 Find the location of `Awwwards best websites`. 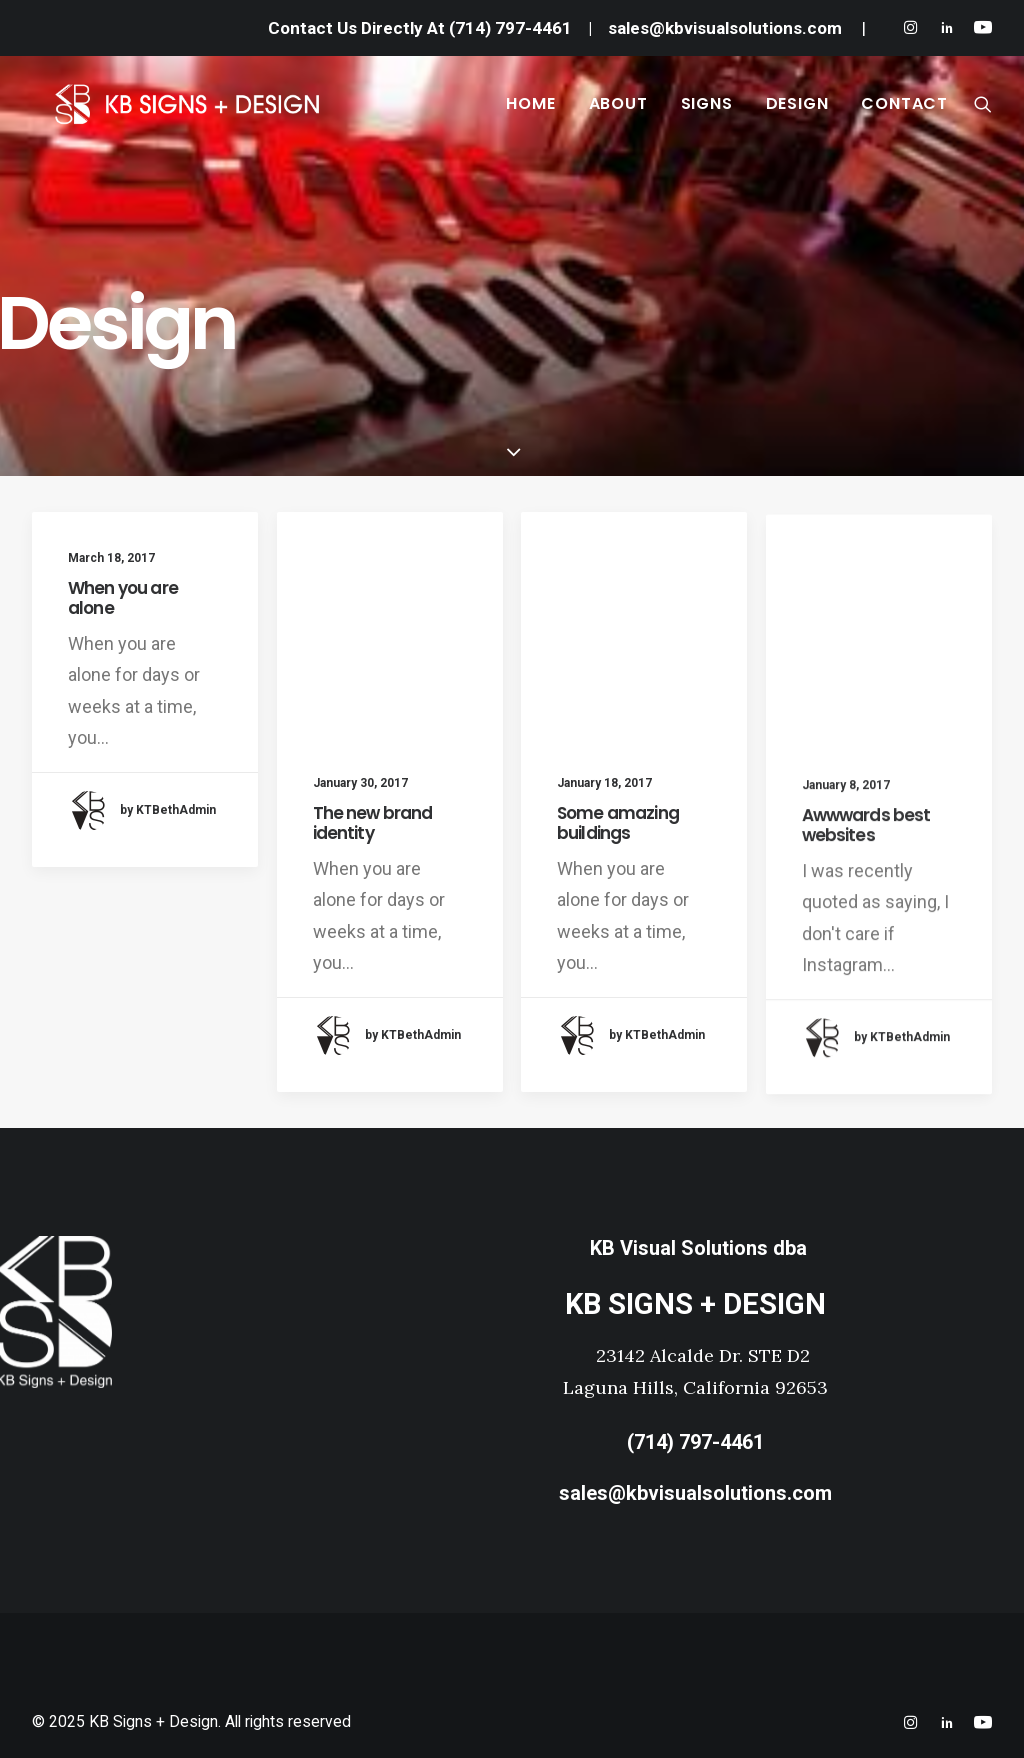

Awwwards best websites is located at coordinates (866, 865).